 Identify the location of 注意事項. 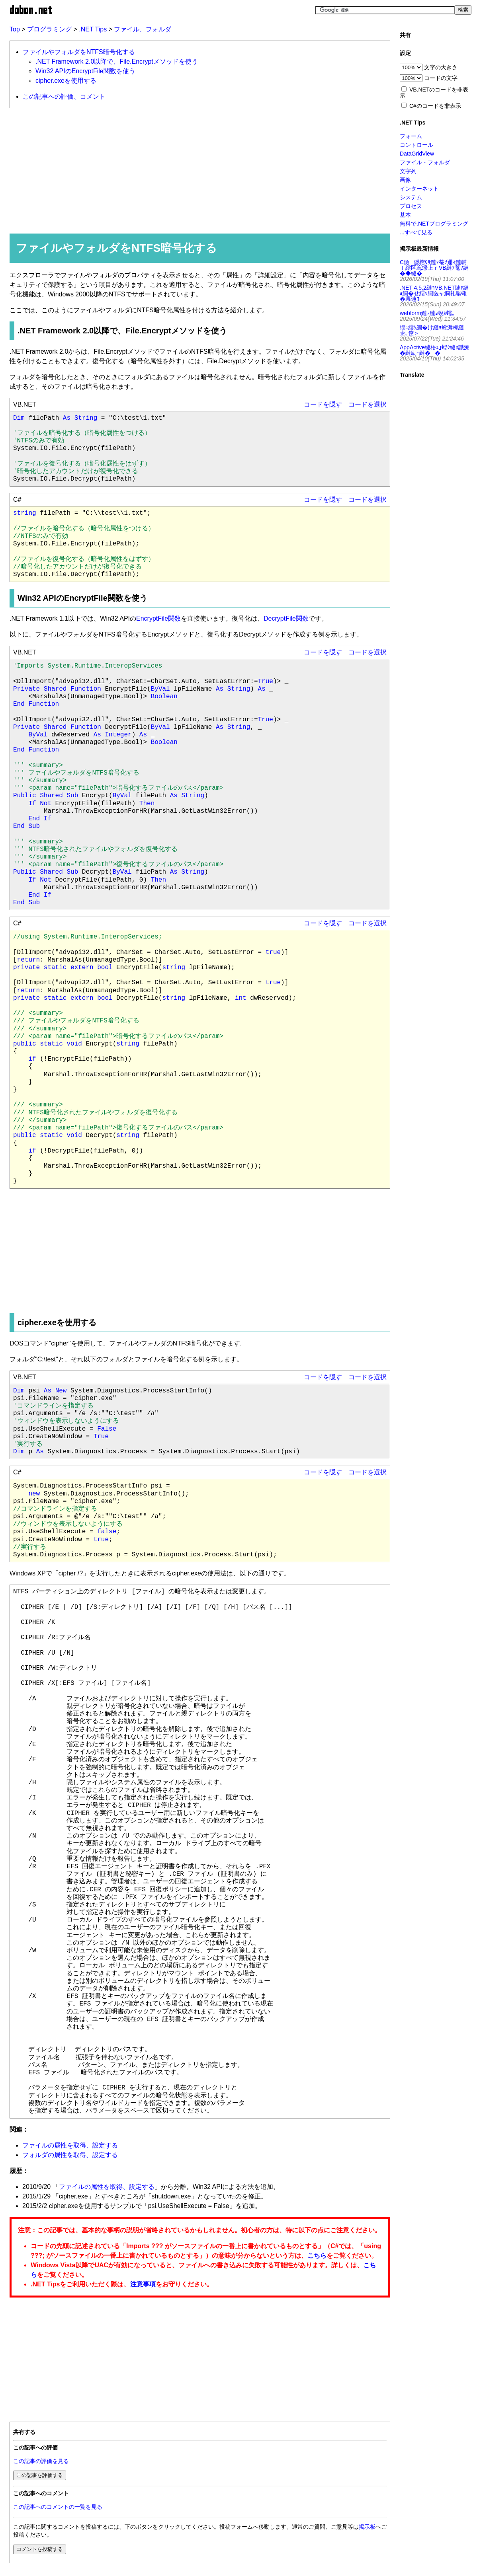
(143, 2284).